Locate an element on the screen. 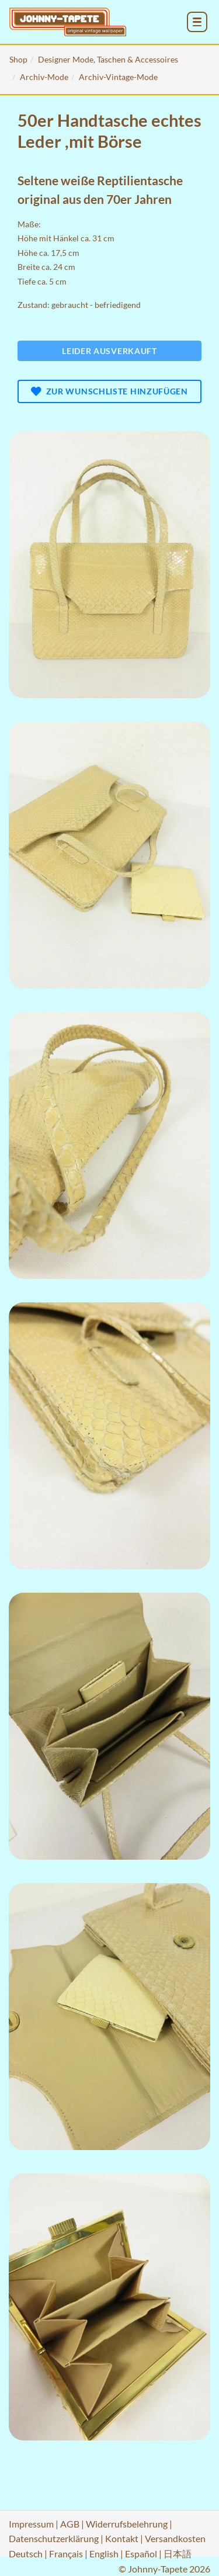 The width and height of the screenshot is (219, 2576). Datenschutzerklärung is located at coordinates (54, 2538).